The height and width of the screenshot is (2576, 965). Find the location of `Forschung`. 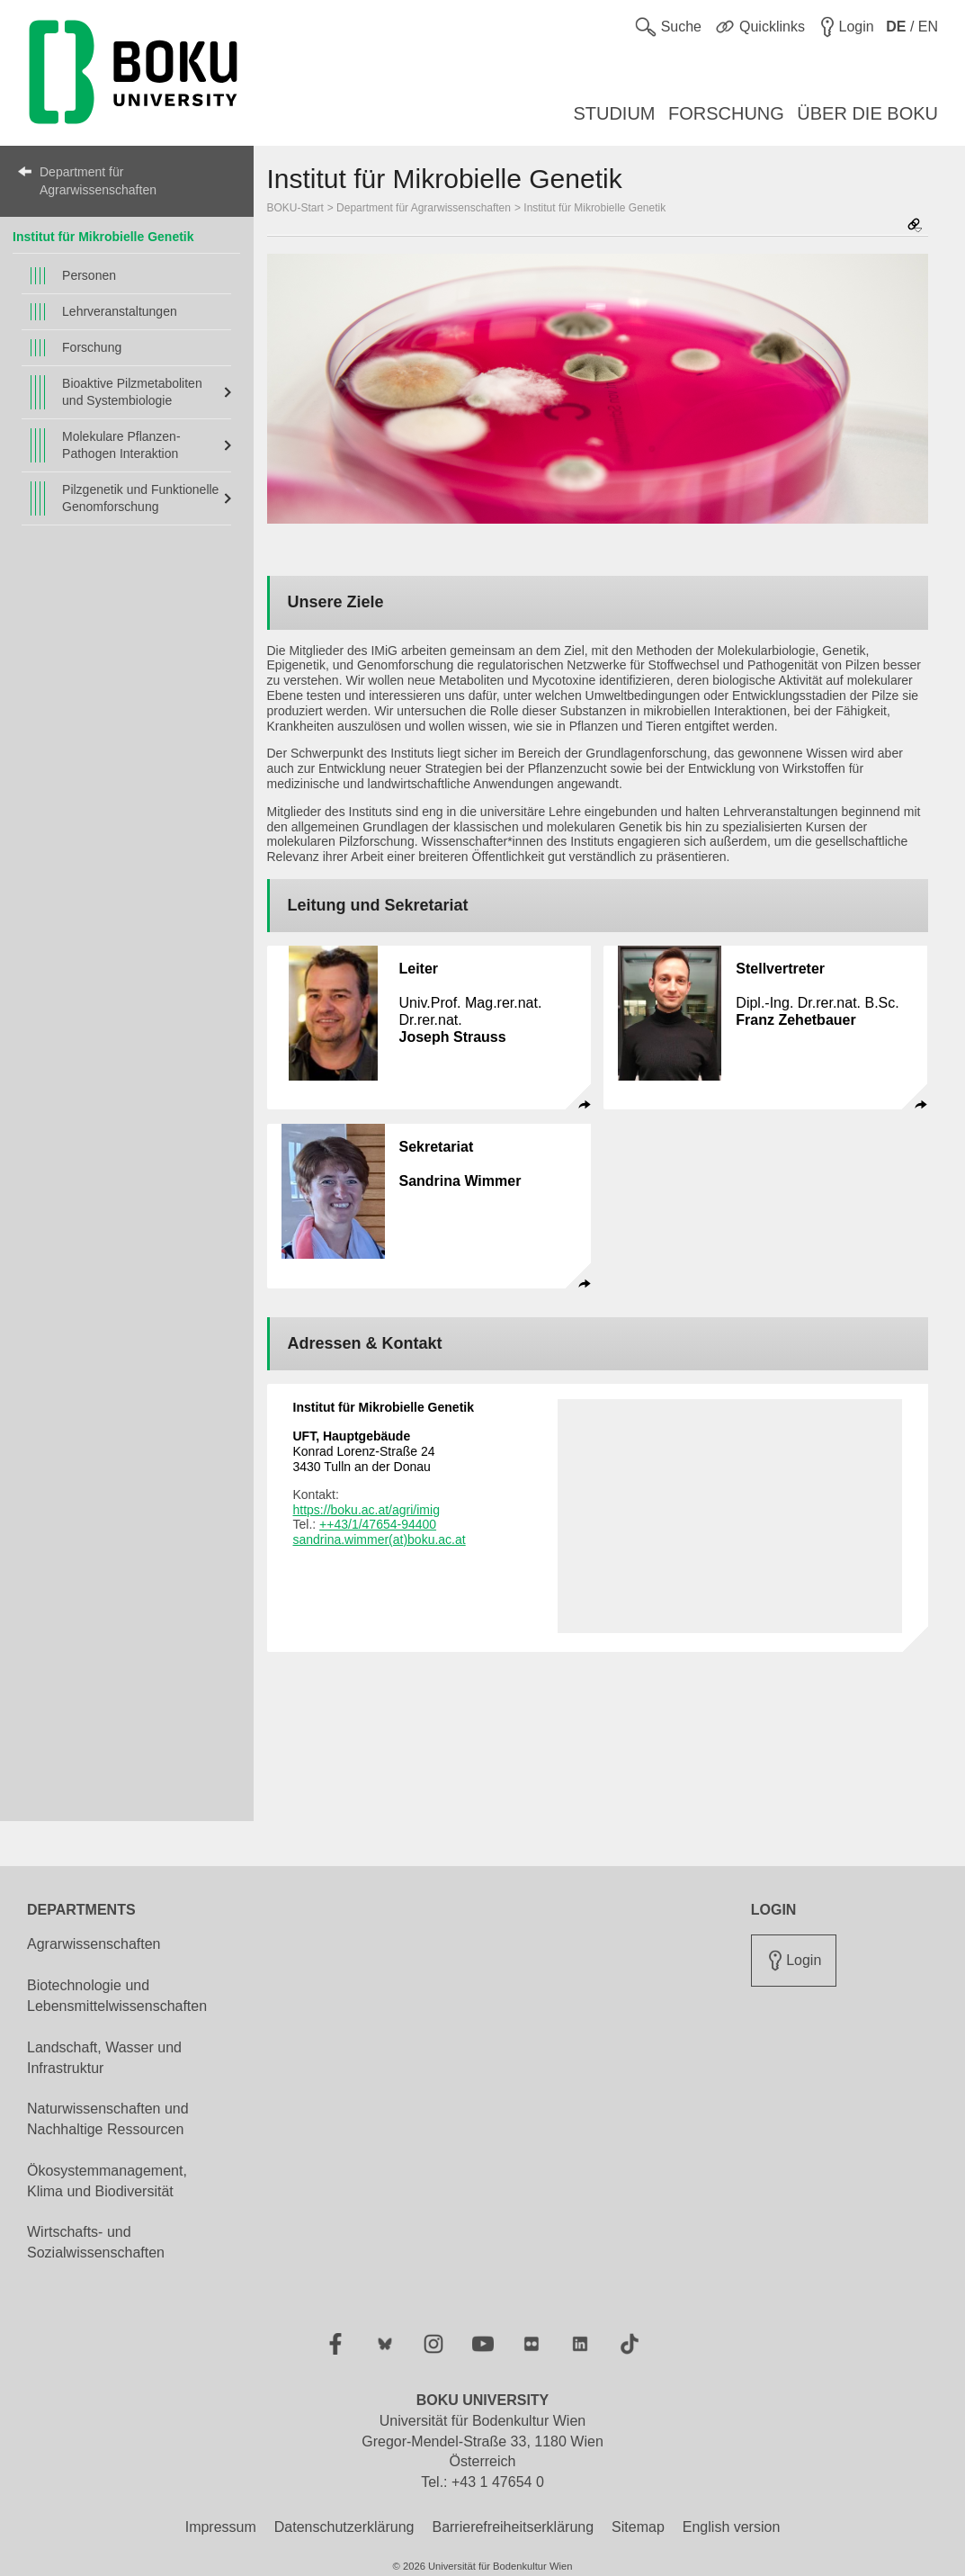

Forschung is located at coordinates (91, 347).